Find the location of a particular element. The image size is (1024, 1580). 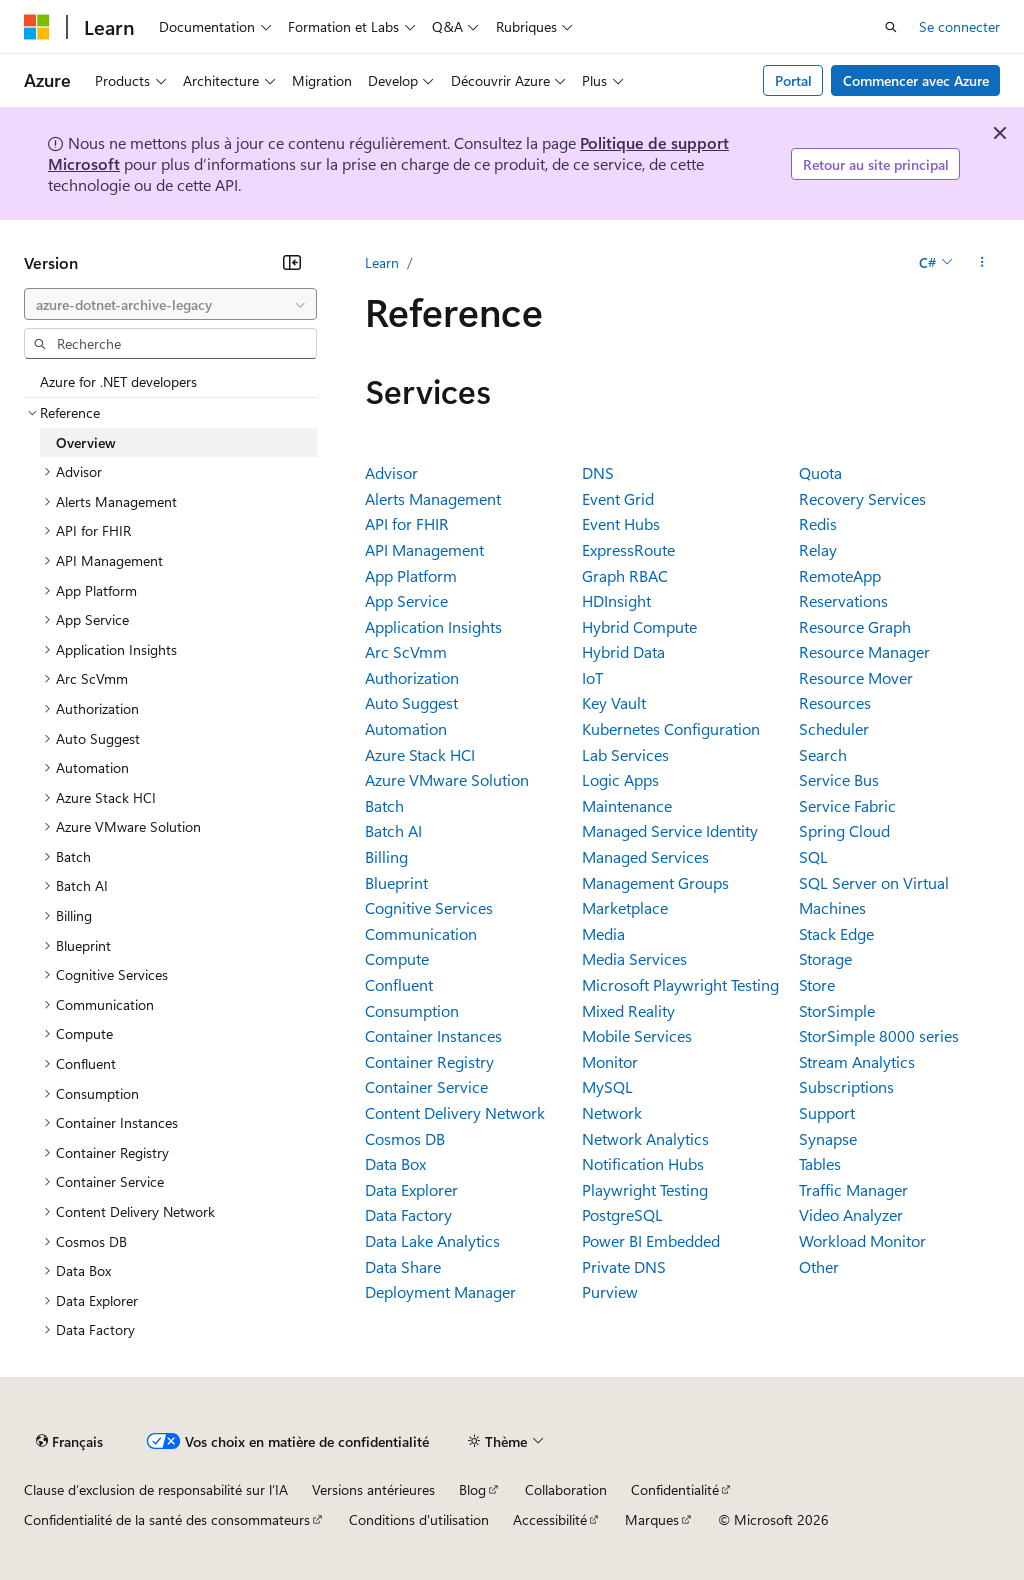

Cosmos DB is located at coordinates (405, 1138).